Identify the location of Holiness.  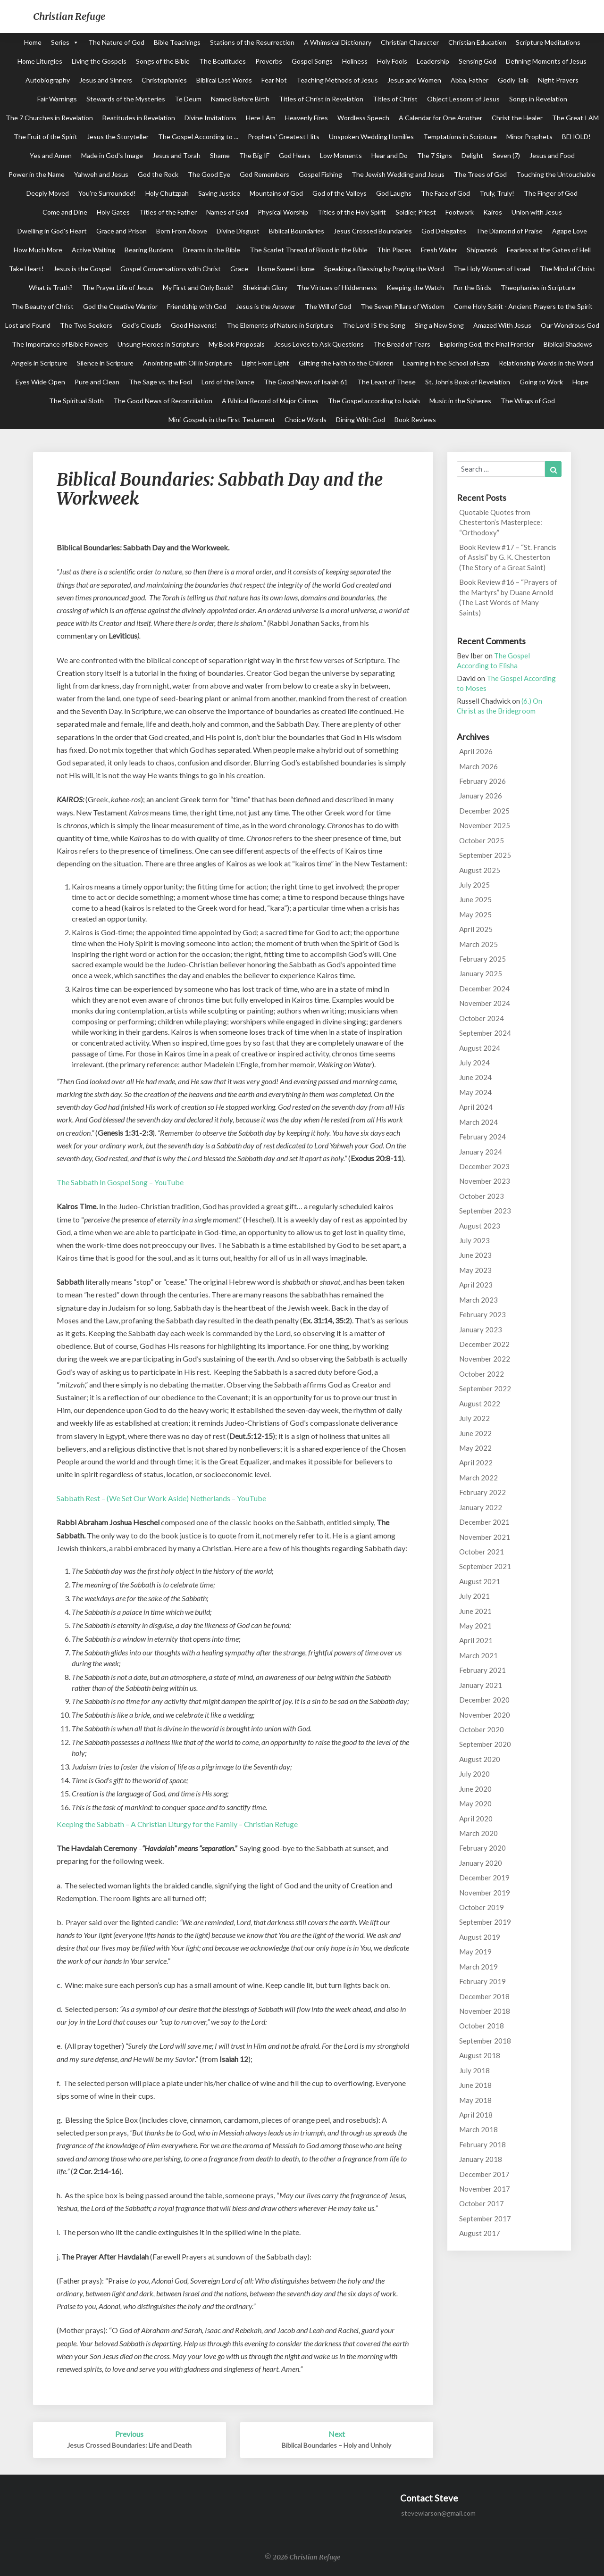
(355, 61).